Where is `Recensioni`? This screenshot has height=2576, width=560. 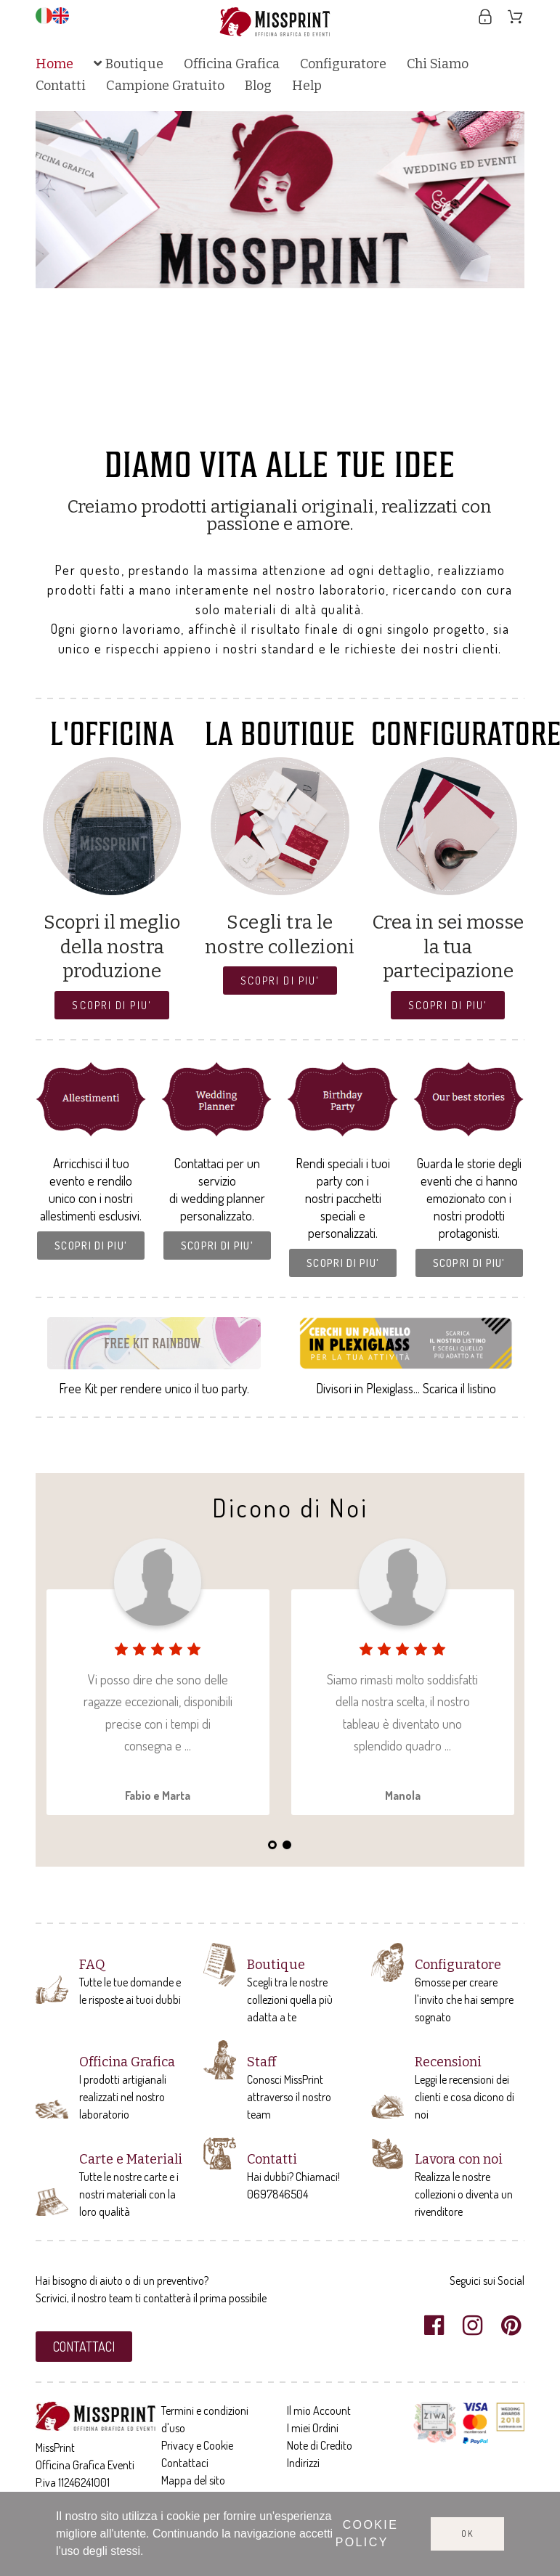 Recensioni is located at coordinates (448, 2062).